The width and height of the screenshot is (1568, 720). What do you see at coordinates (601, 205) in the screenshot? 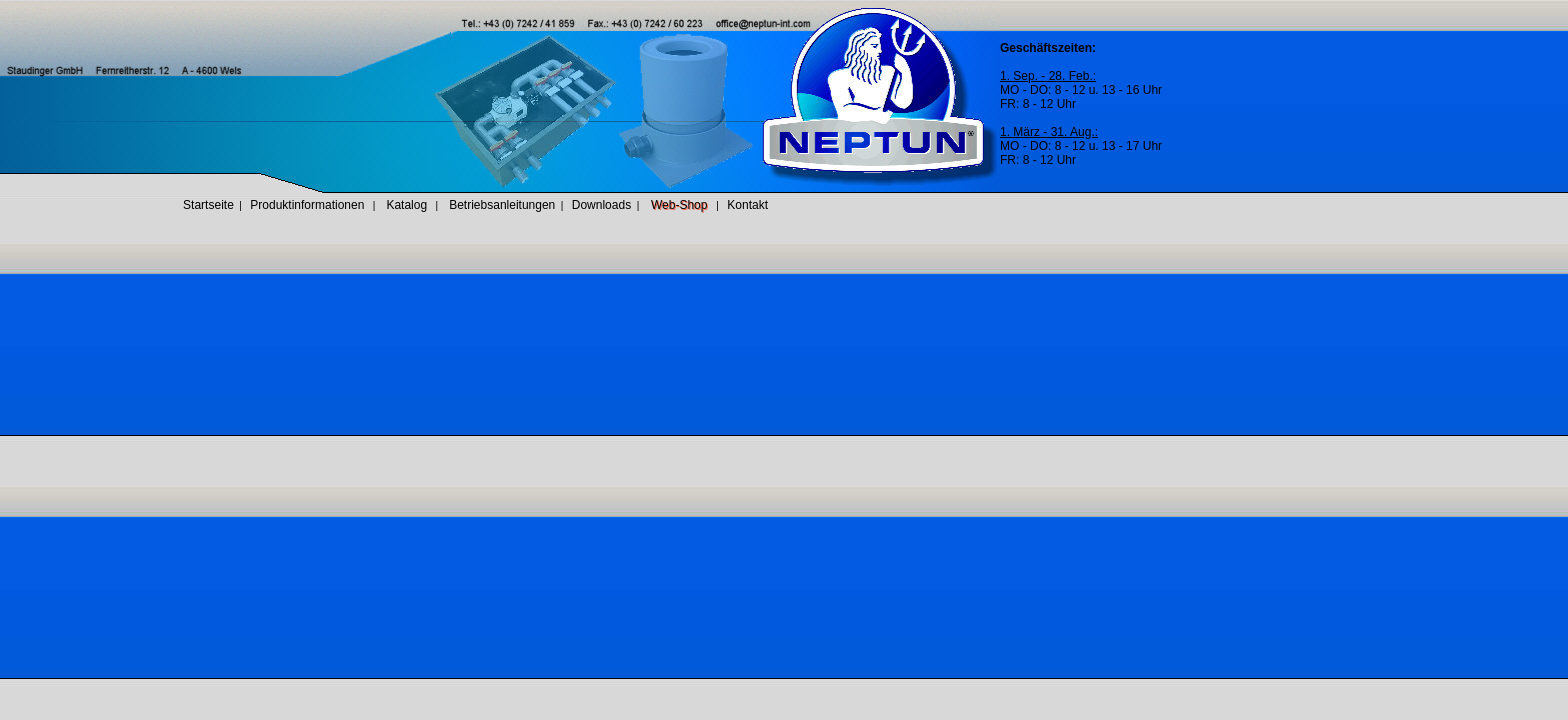
I see `Downloads` at bounding box center [601, 205].